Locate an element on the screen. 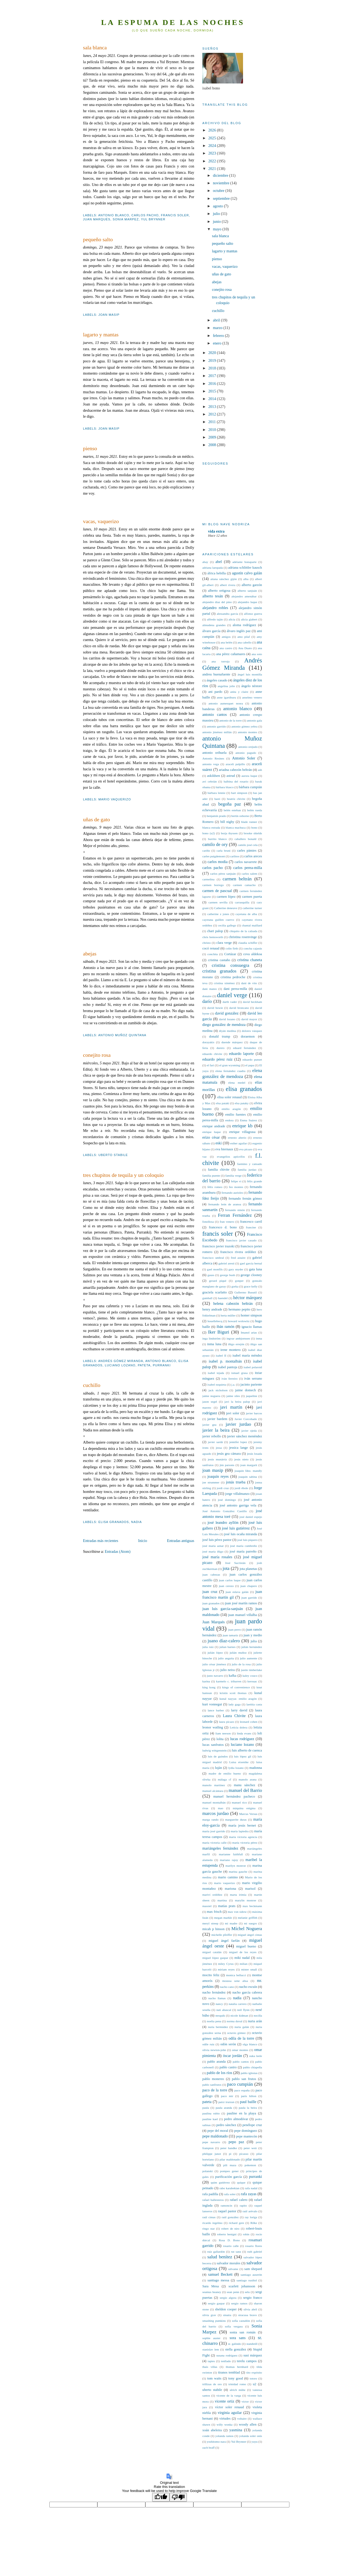 The width and height of the screenshot is (345, 2576). alfredo taján is located at coordinates (215, 619).